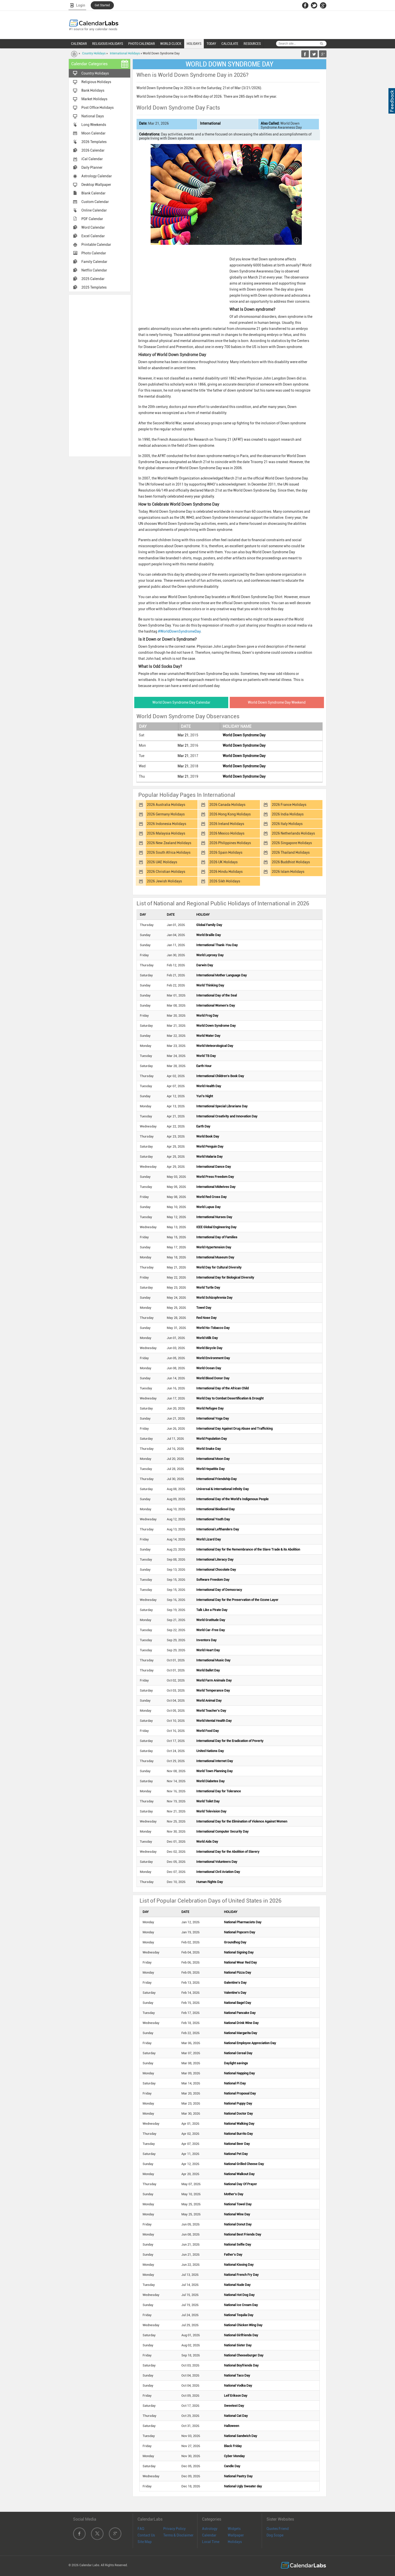  I want to click on 2026 Ireland Holidays, so click(226, 824).